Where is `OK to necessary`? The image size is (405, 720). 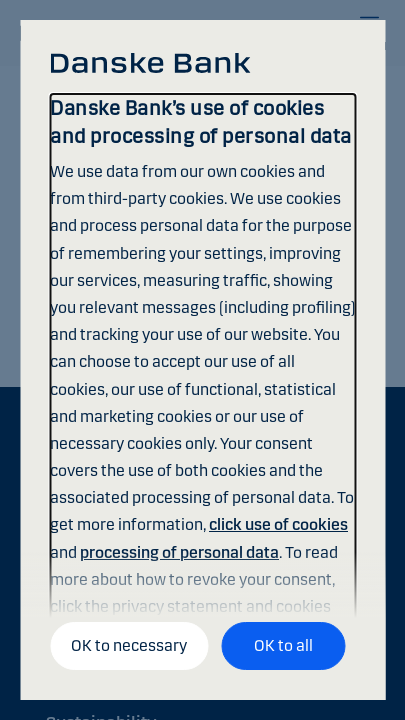 OK to necessary is located at coordinates (129, 645).